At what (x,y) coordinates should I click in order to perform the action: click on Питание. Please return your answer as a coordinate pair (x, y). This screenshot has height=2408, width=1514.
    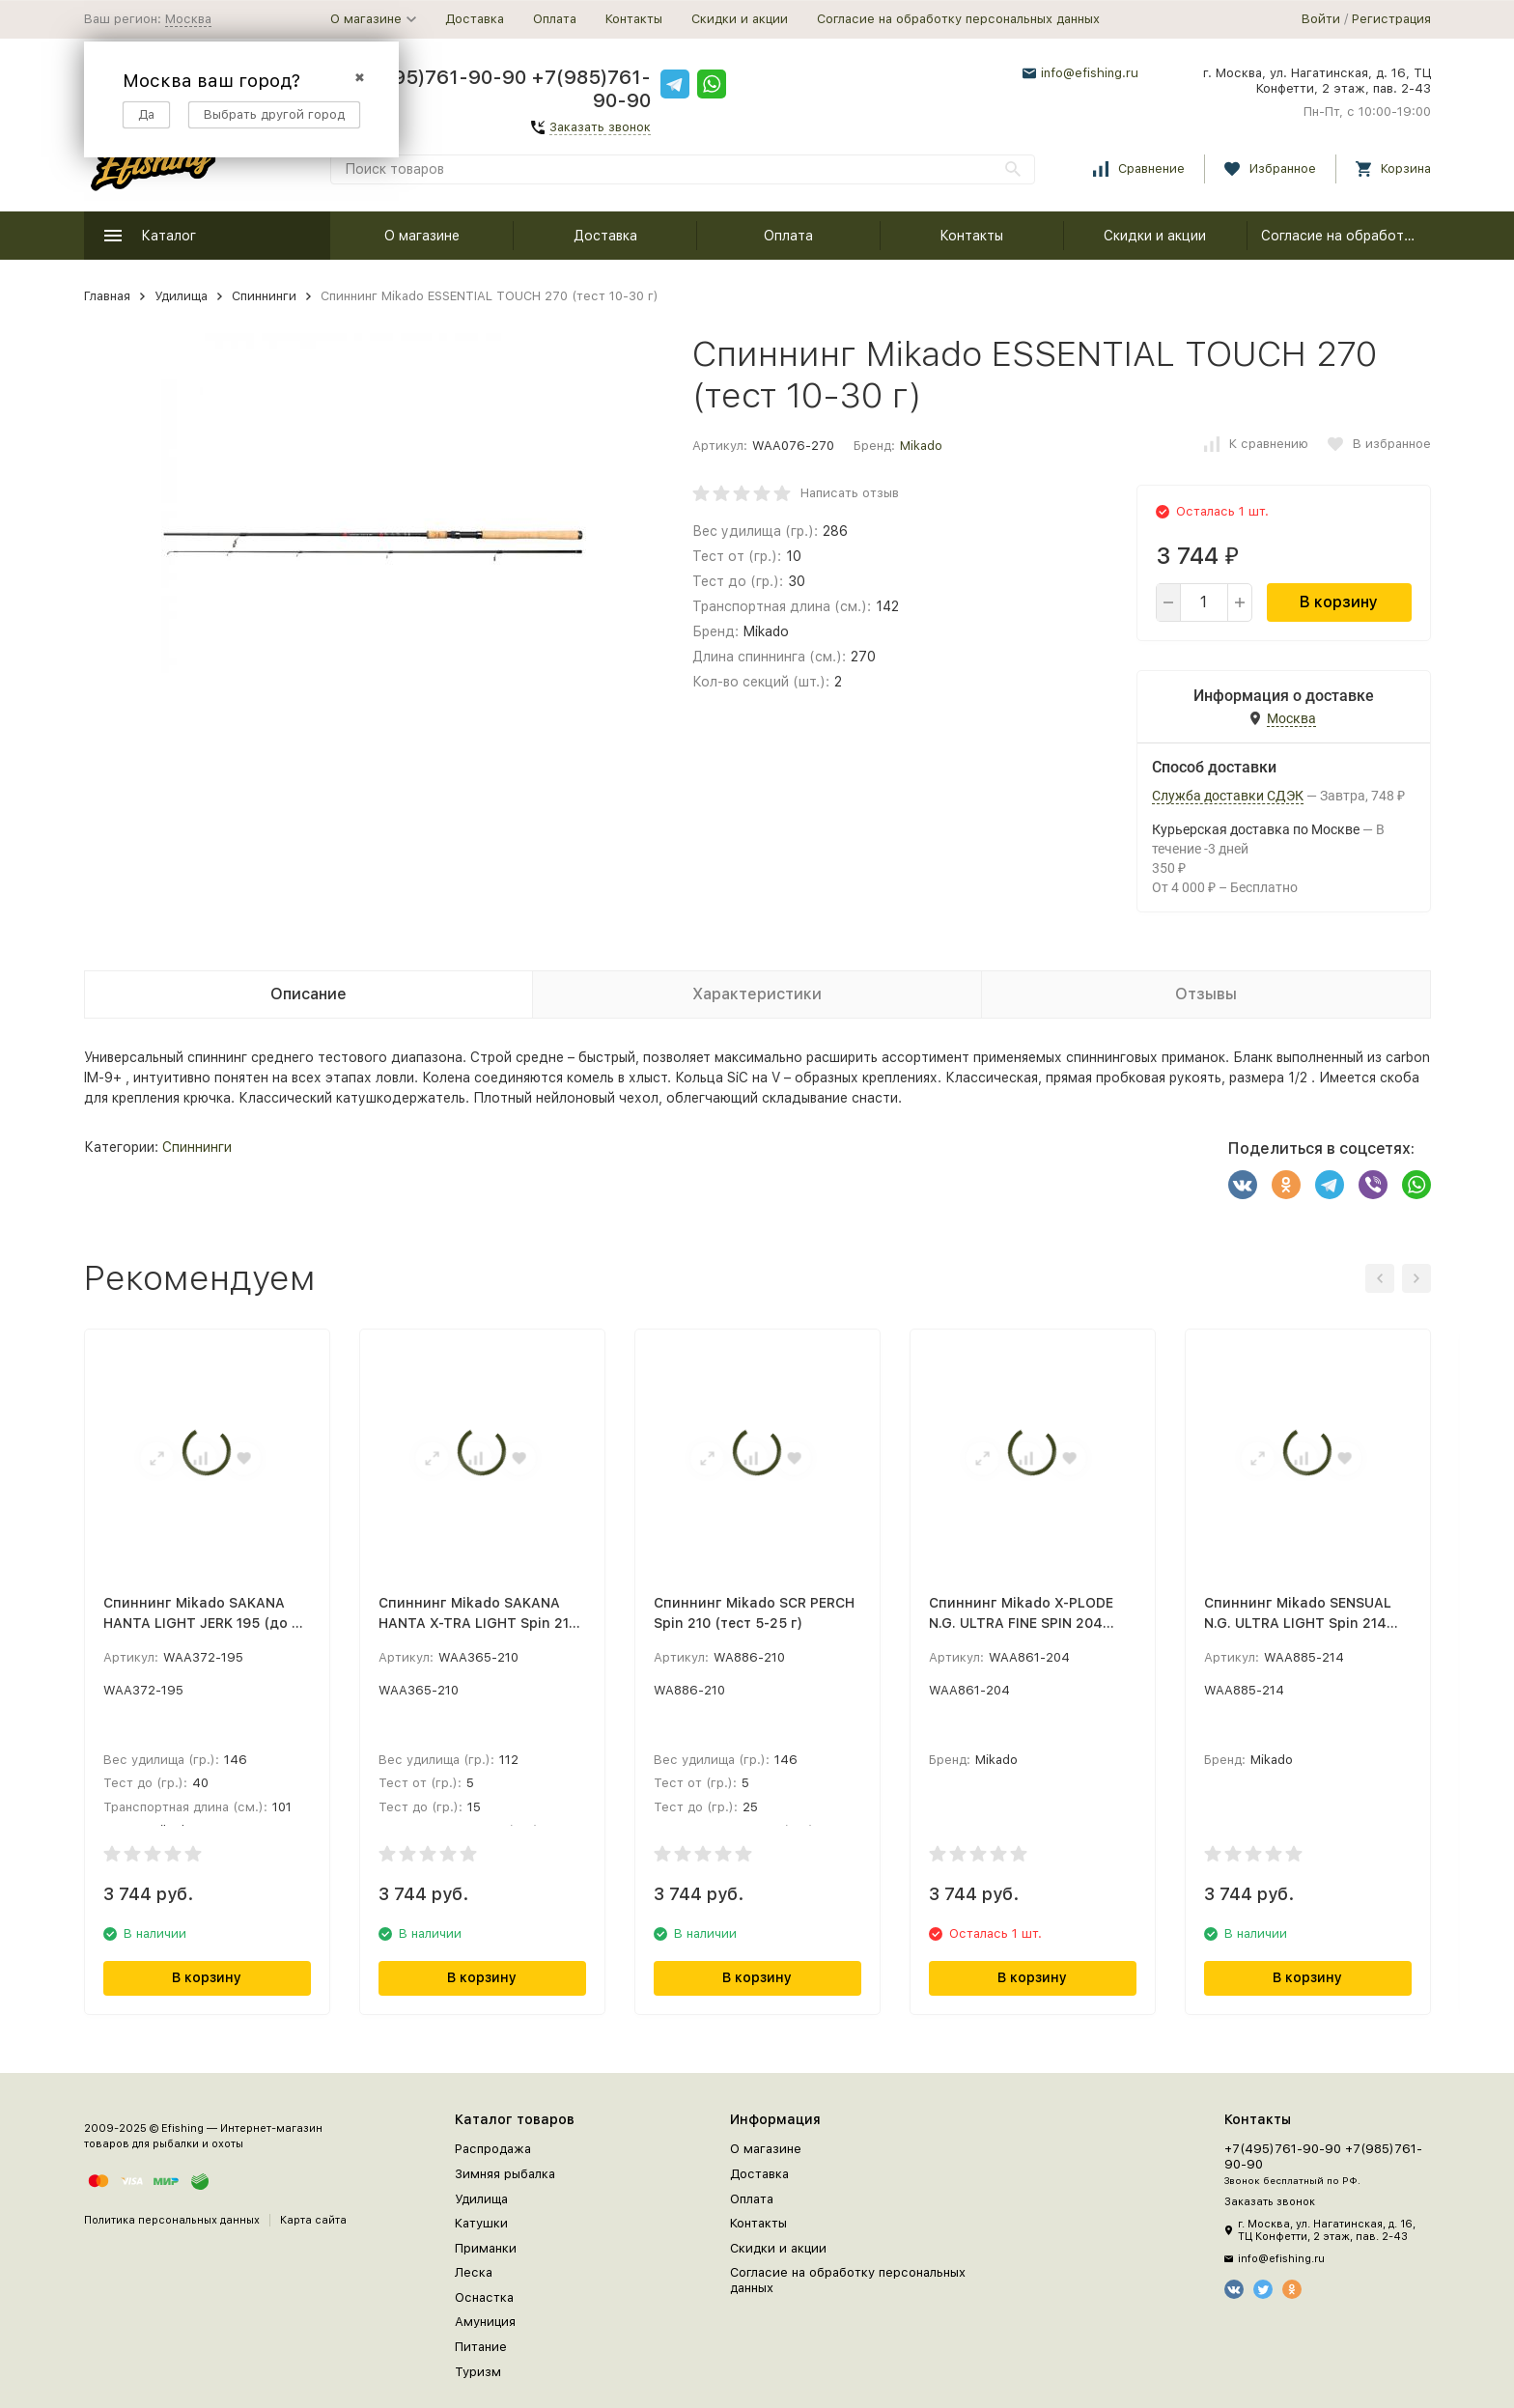
    Looking at the image, I should click on (481, 2346).